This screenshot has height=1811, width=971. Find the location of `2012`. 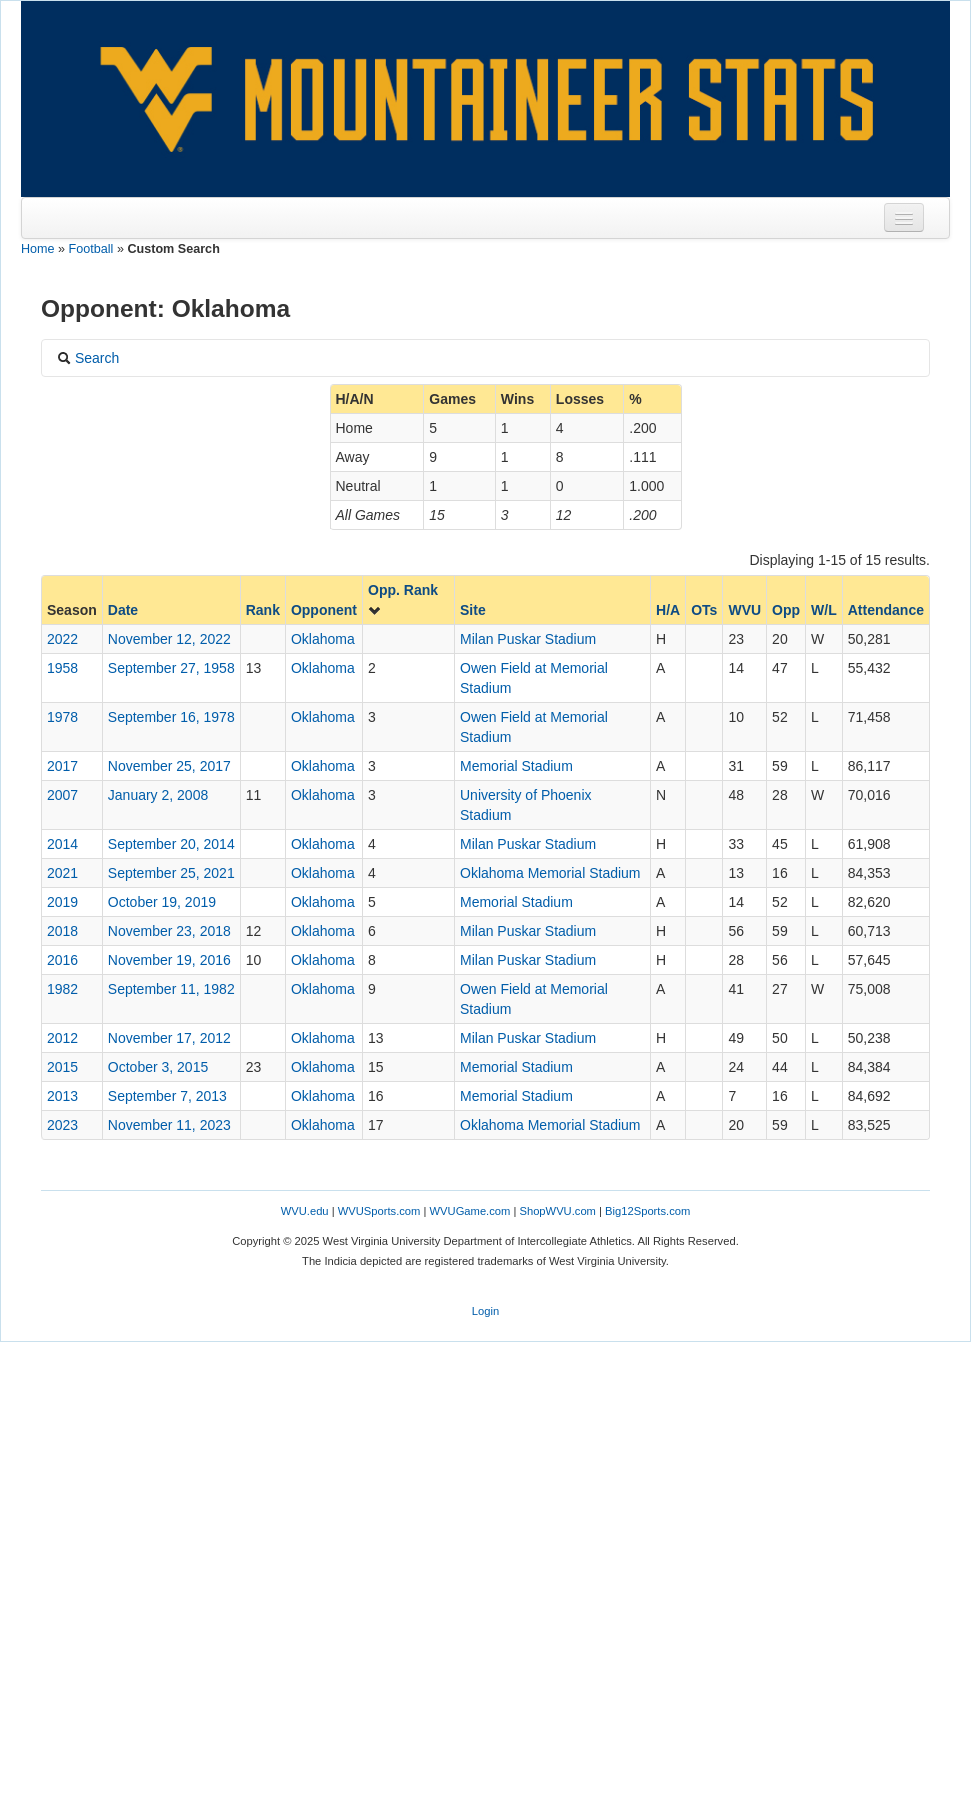

2012 is located at coordinates (62, 1038).